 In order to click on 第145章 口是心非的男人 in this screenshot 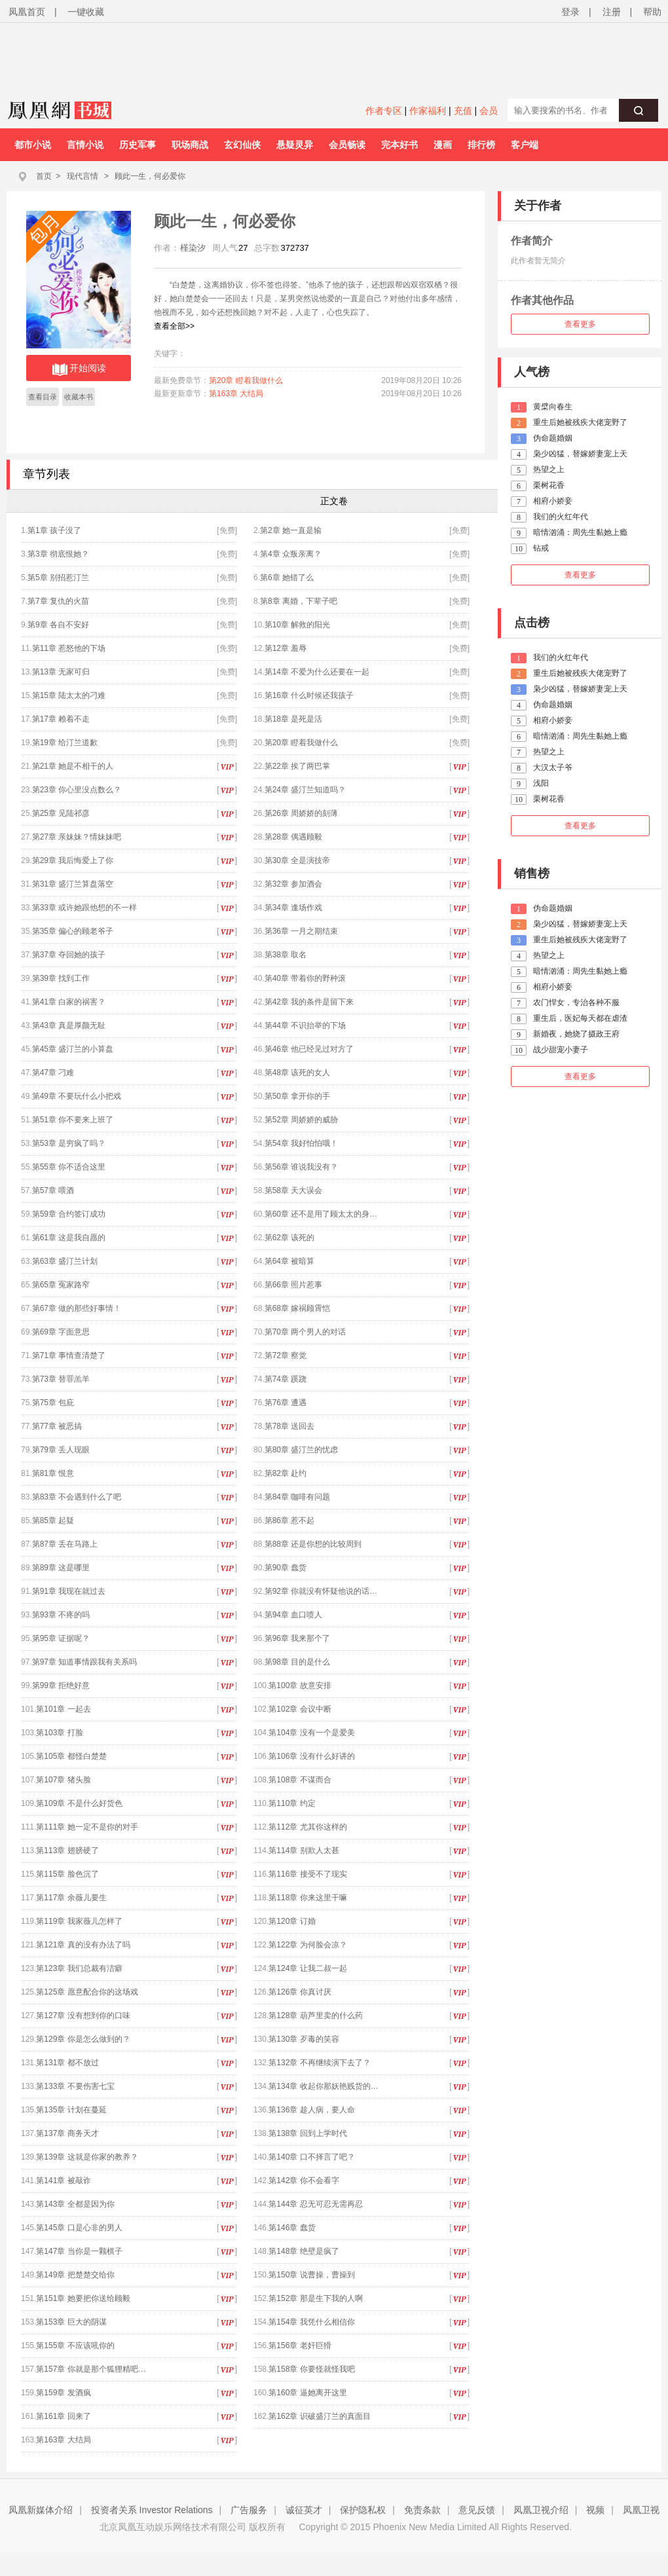, I will do `click(79, 2227)`.